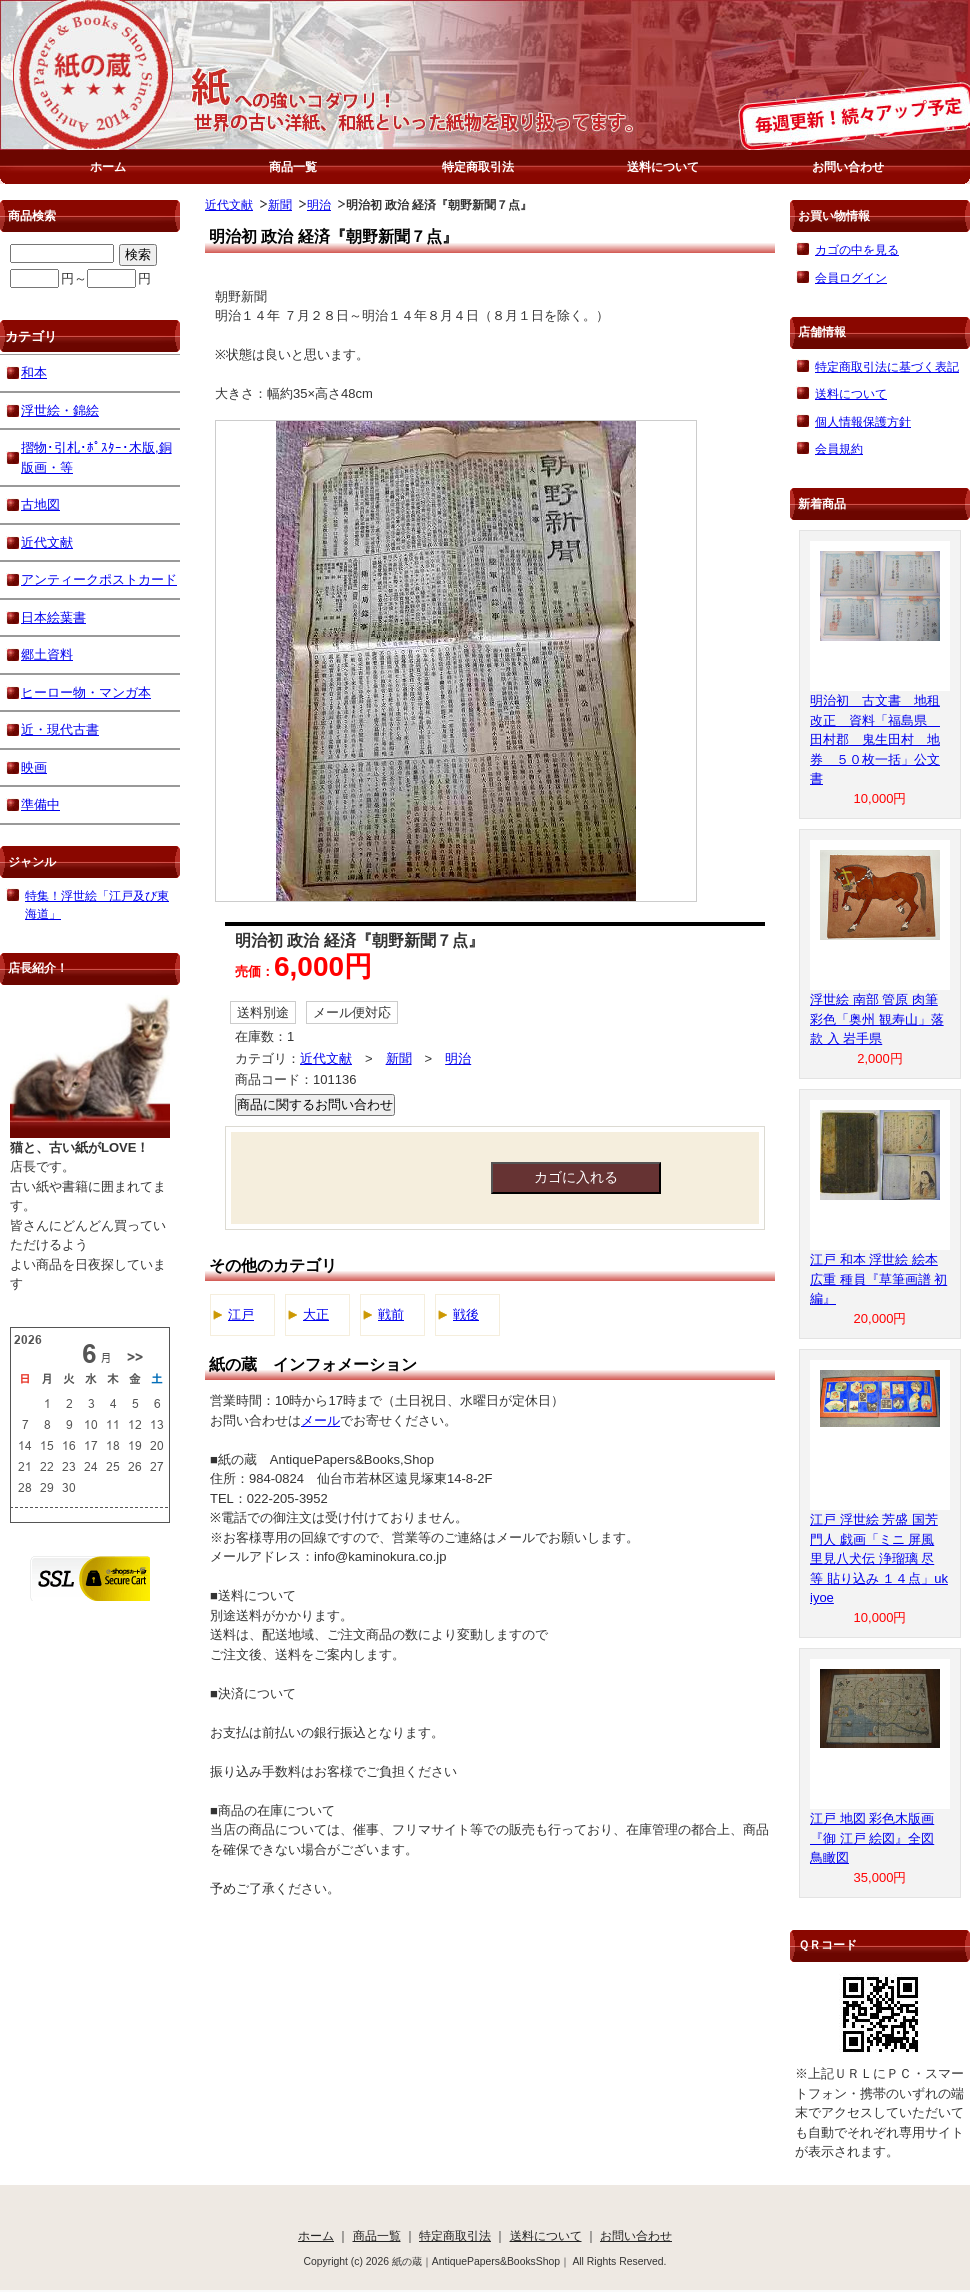 This screenshot has width=970, height=2292. I want to click on 浮世絵・錦絵, so click(60, 410).